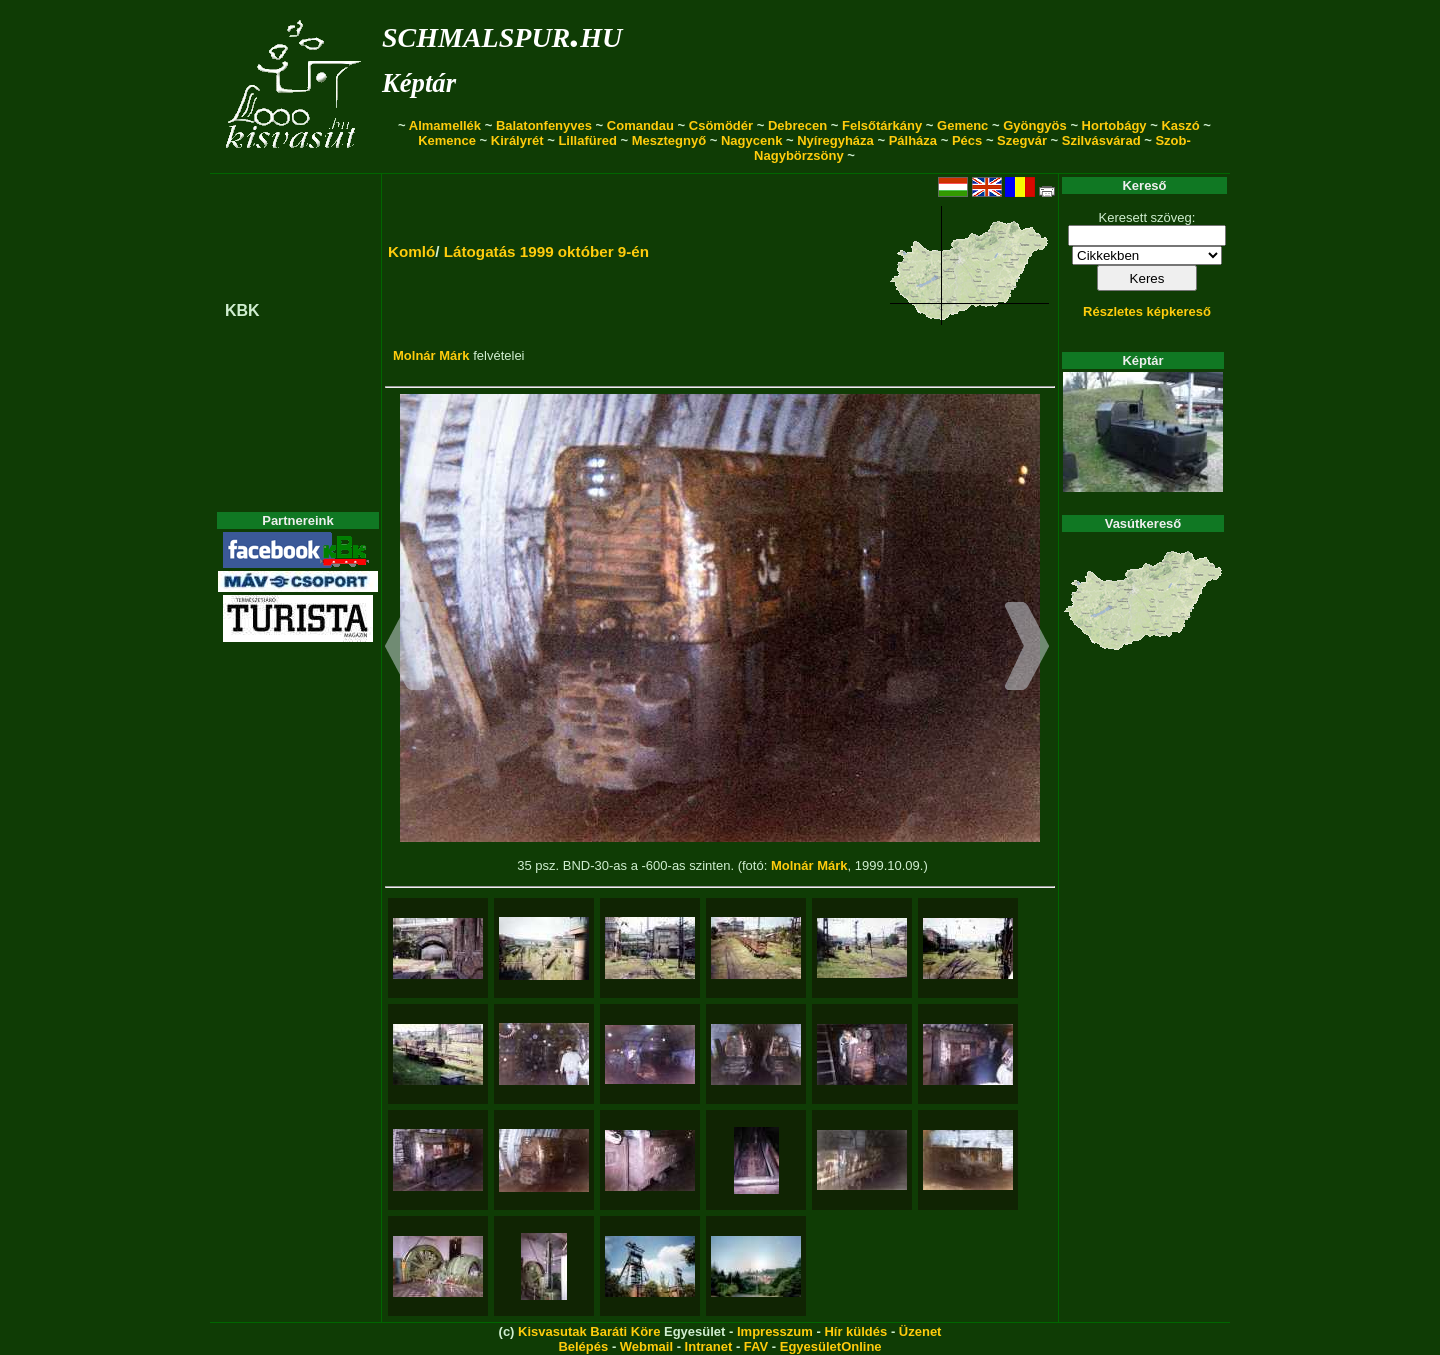  Describe the element at coordinates (1101, 140) in the screenshot. I see `Szilvásvárad` at that location.